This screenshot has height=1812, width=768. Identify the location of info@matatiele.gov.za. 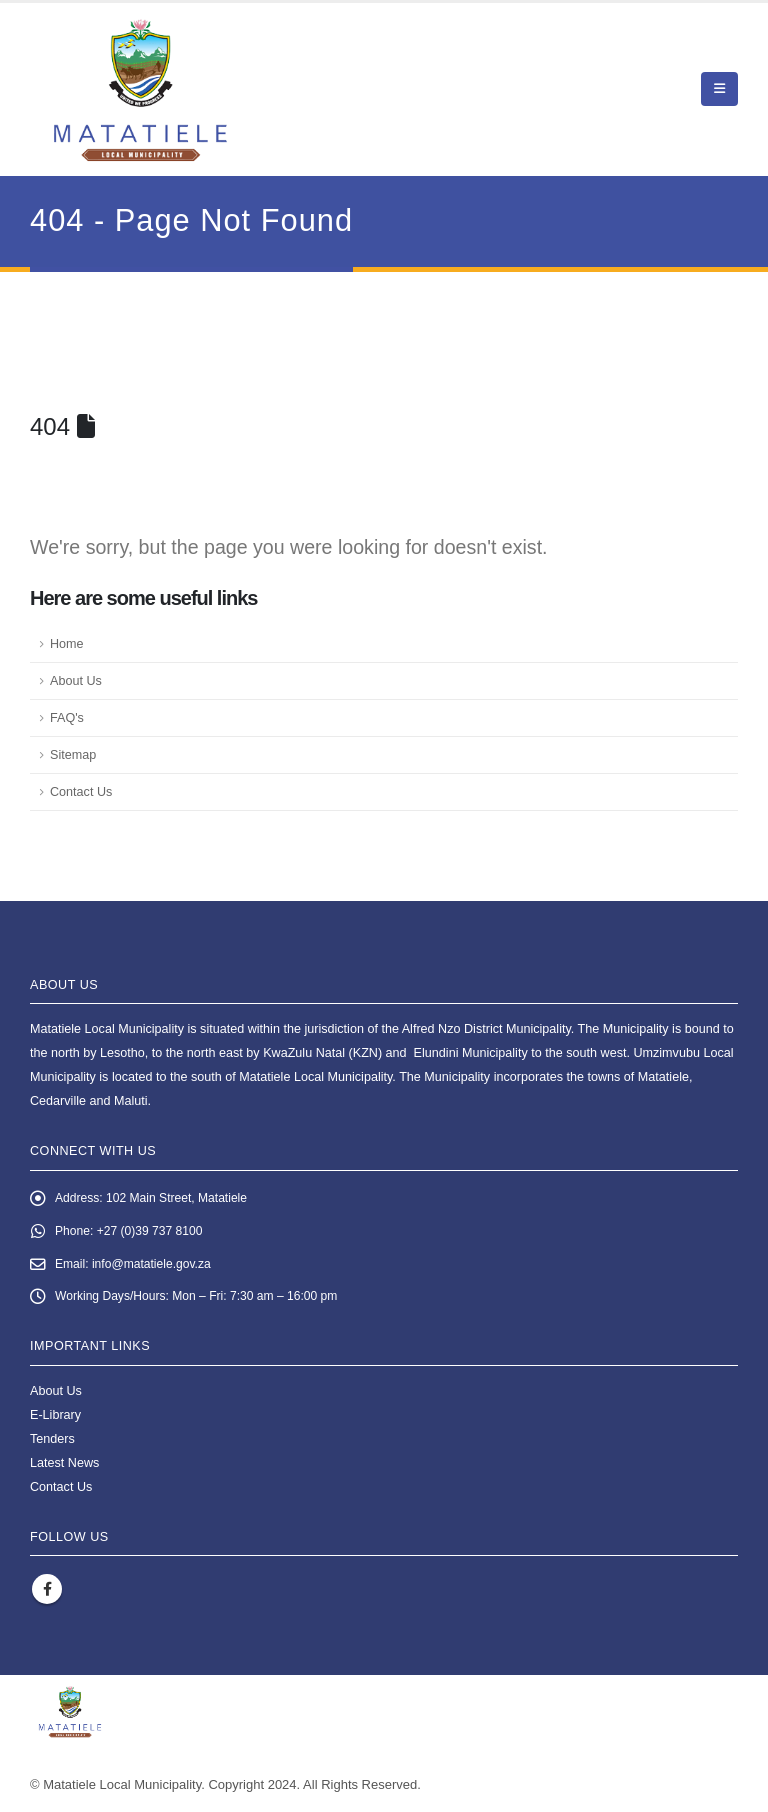
(156, 1267).